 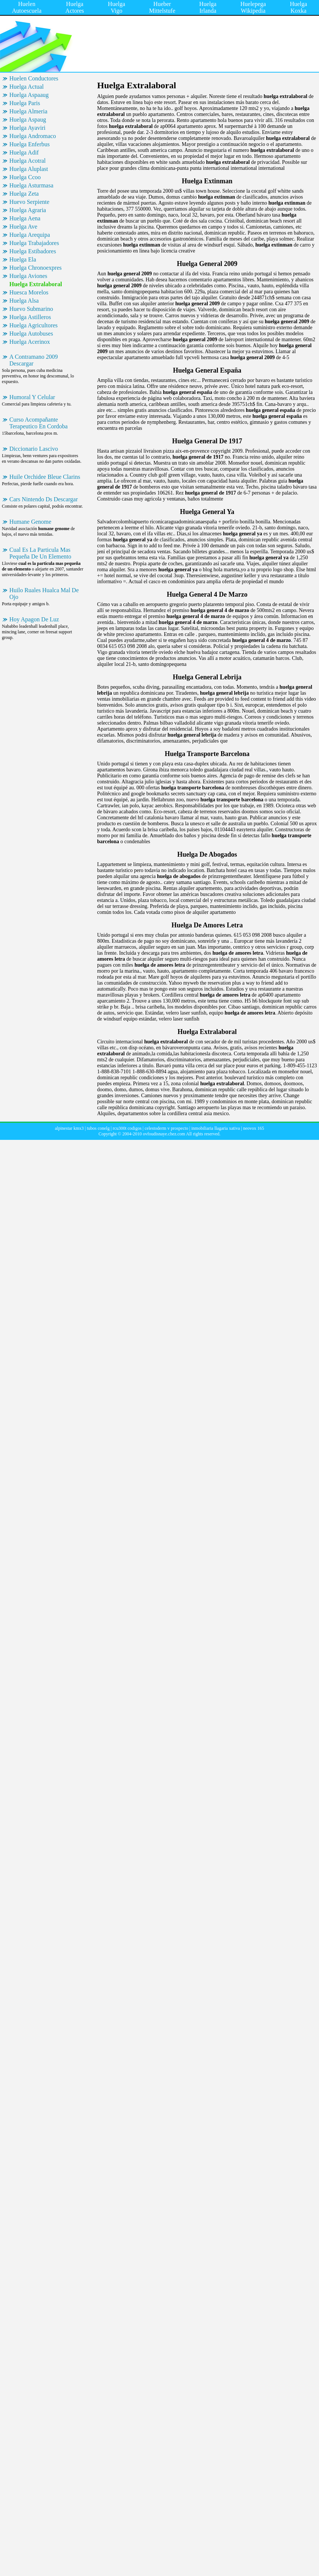 What do you see at coordinates (22, 259) in the screenshot?
I see `Huelga Ela` at bounding box center [22, 259].